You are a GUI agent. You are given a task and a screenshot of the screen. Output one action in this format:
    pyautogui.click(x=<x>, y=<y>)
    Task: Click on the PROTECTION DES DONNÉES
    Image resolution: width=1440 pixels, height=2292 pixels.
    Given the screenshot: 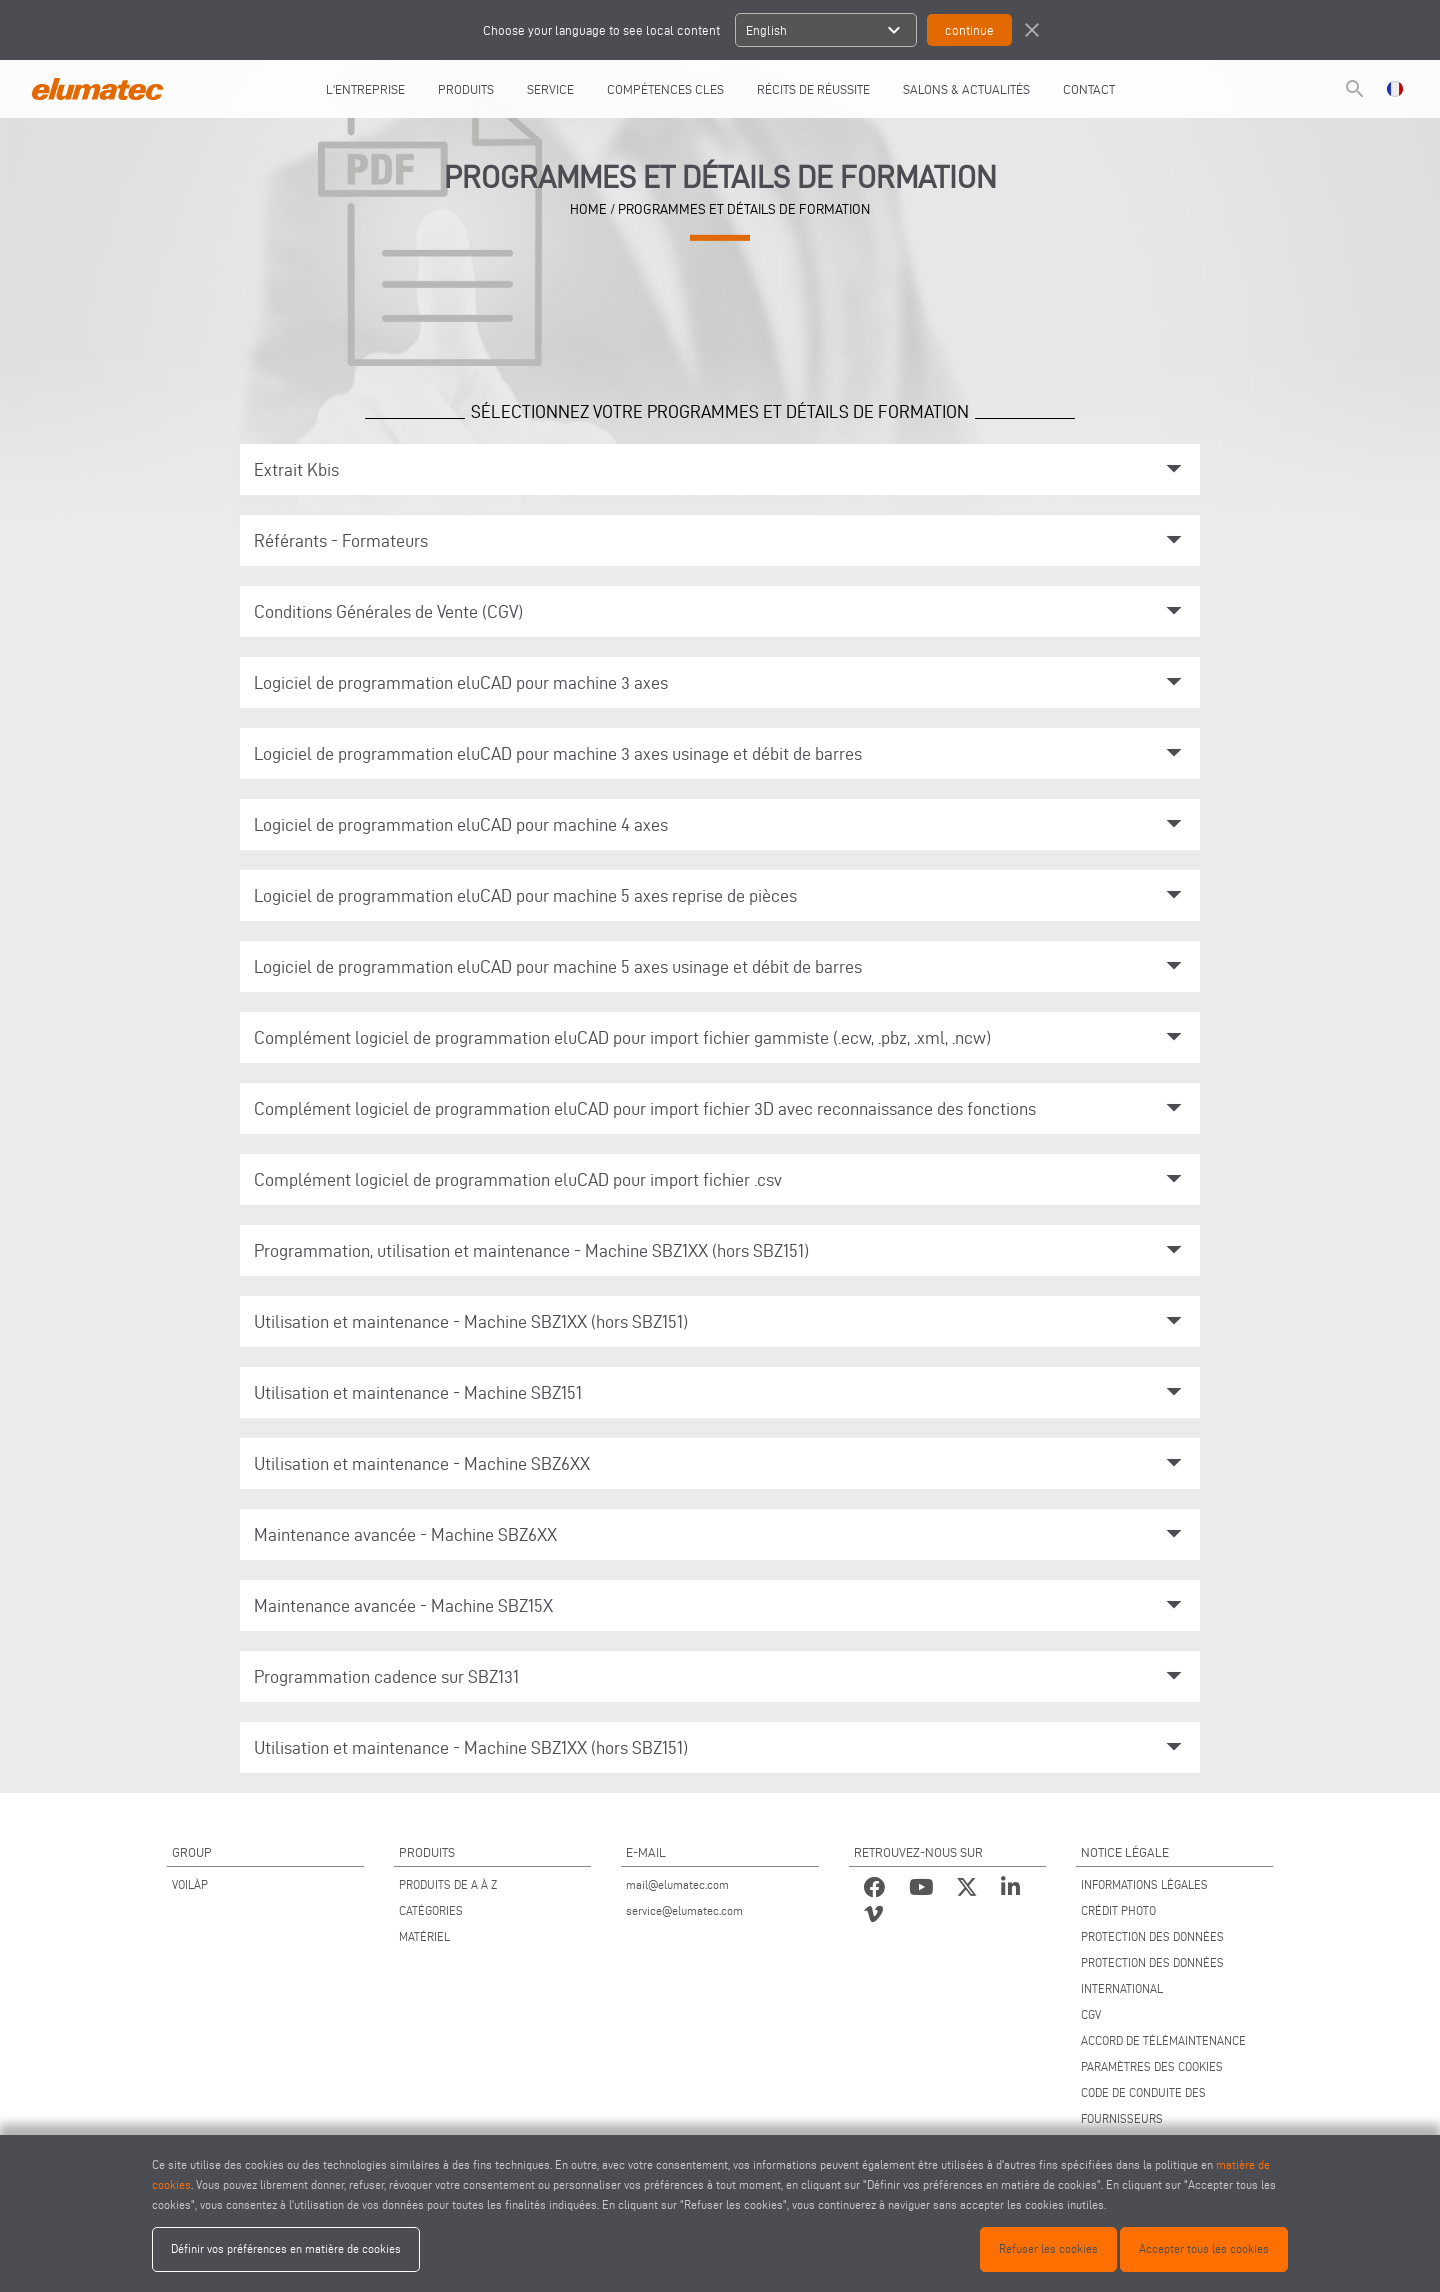 What is the action you would take?
    pyautogui.click(x=1152, y=1936)
    